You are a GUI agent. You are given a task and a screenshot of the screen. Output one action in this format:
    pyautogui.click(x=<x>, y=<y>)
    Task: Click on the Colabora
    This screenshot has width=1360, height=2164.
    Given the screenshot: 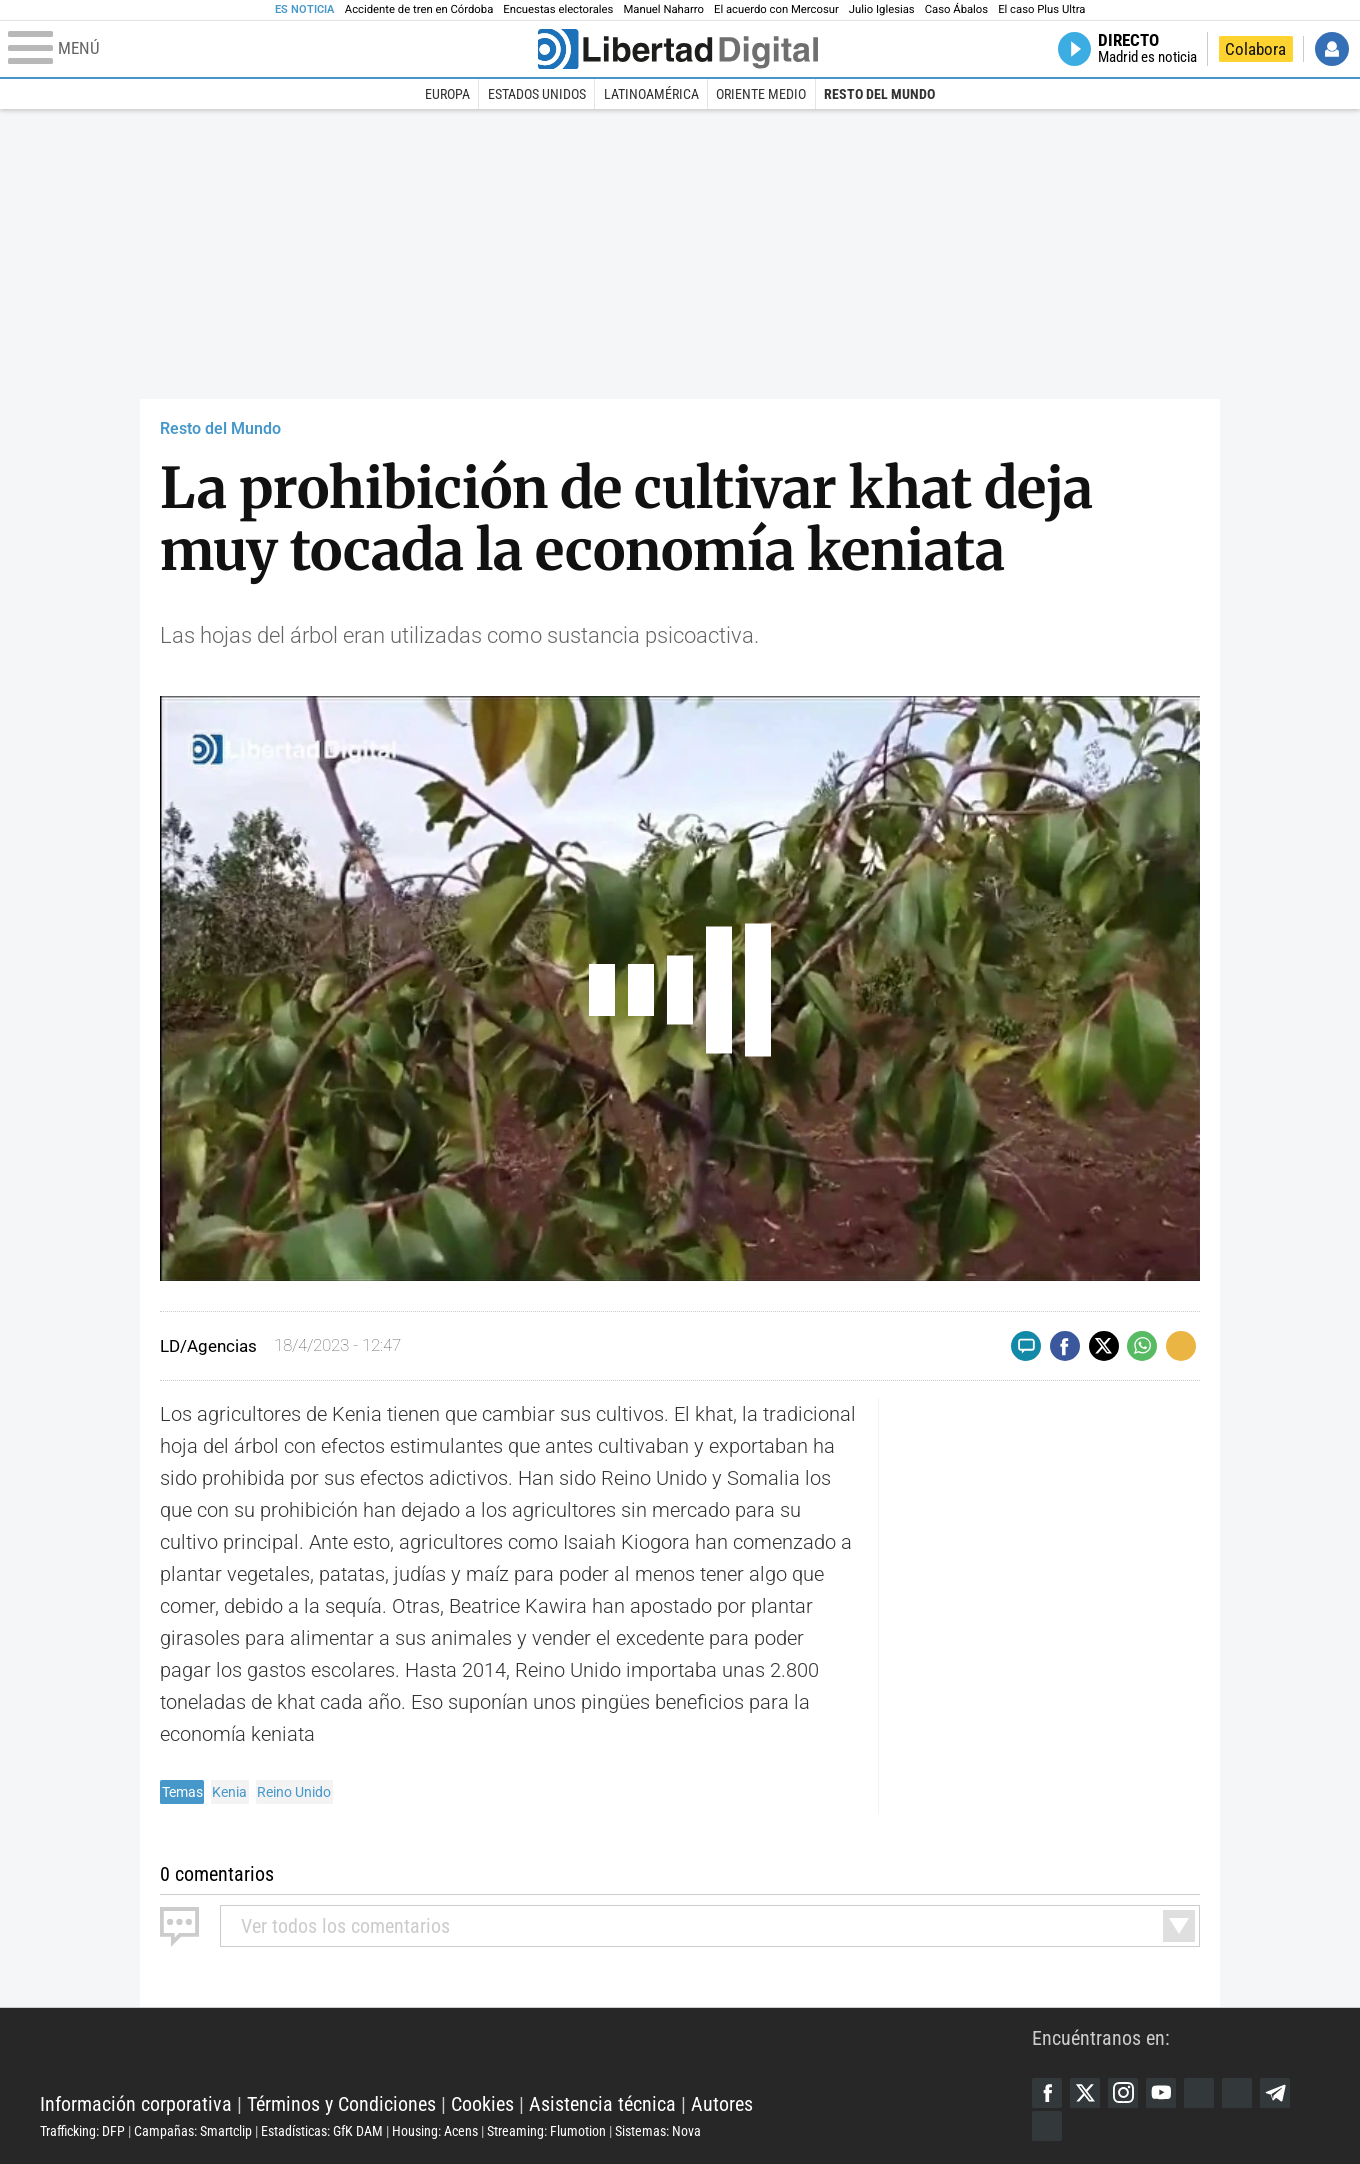 What is the action you would take?
    pyautogui.click(x=1255, y=49)
    